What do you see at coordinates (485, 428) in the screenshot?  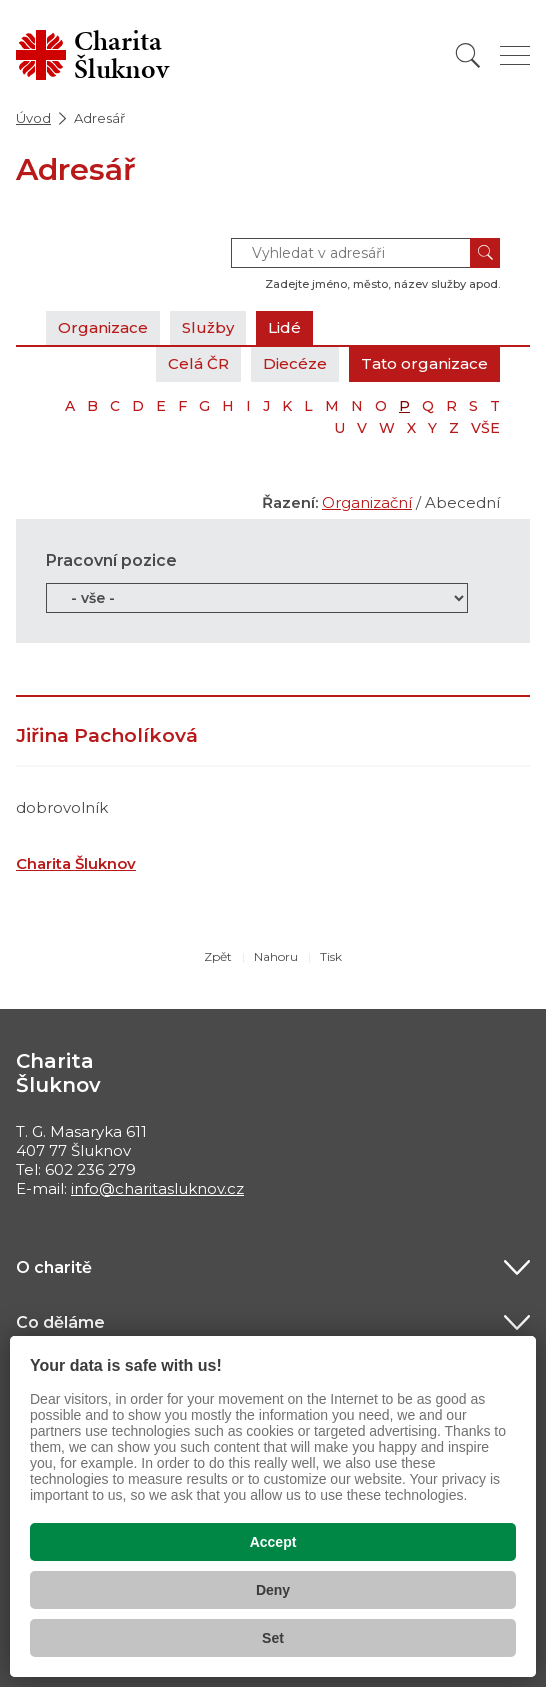 I see `VŠE` at bounding box center [485, 428].